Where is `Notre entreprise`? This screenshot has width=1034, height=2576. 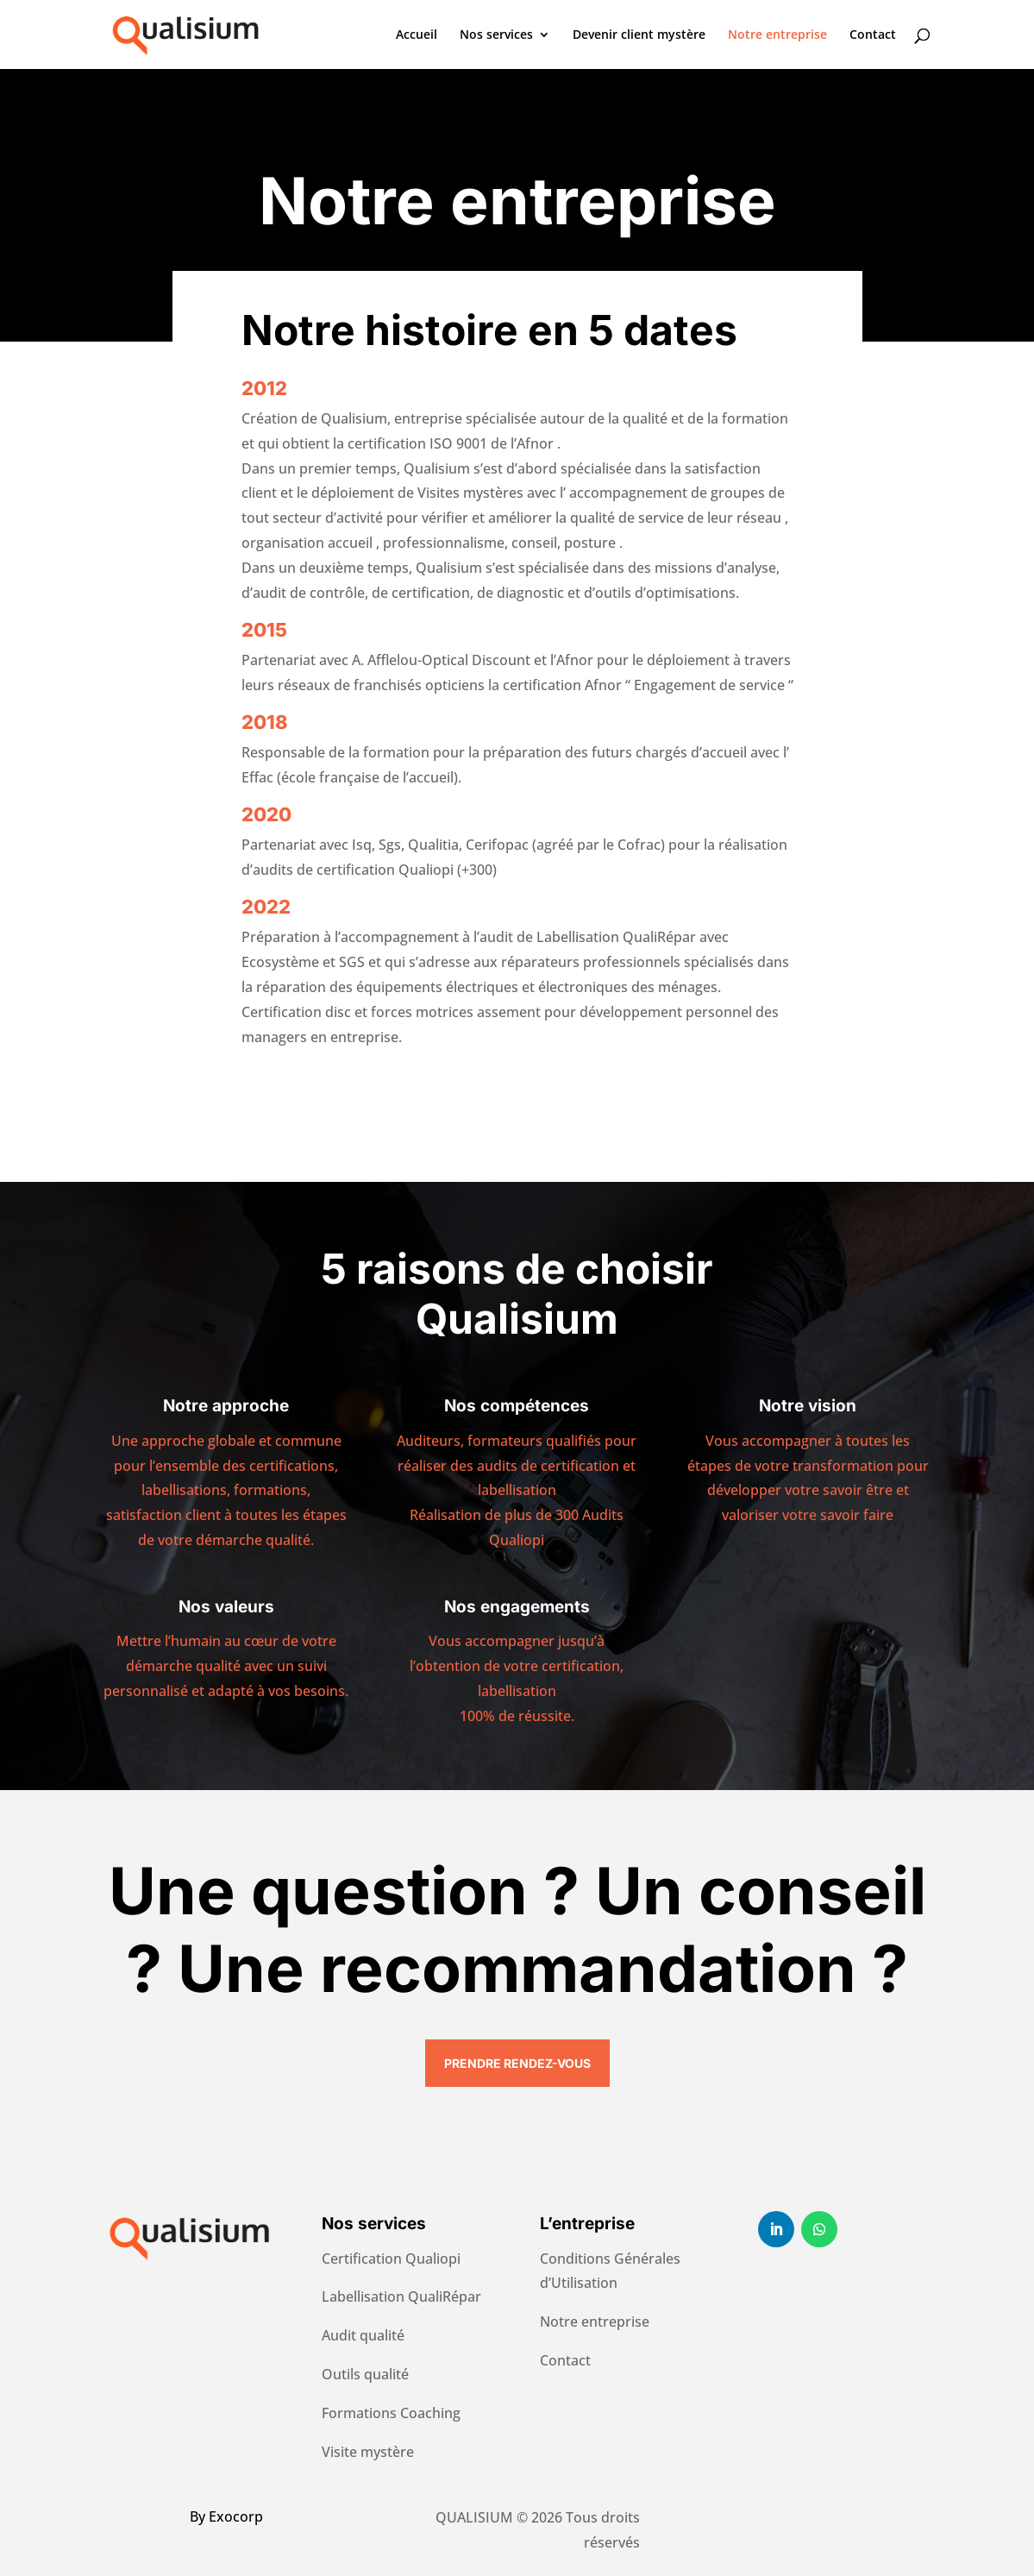 Notre entreprise is located at coordinates (777, 35).